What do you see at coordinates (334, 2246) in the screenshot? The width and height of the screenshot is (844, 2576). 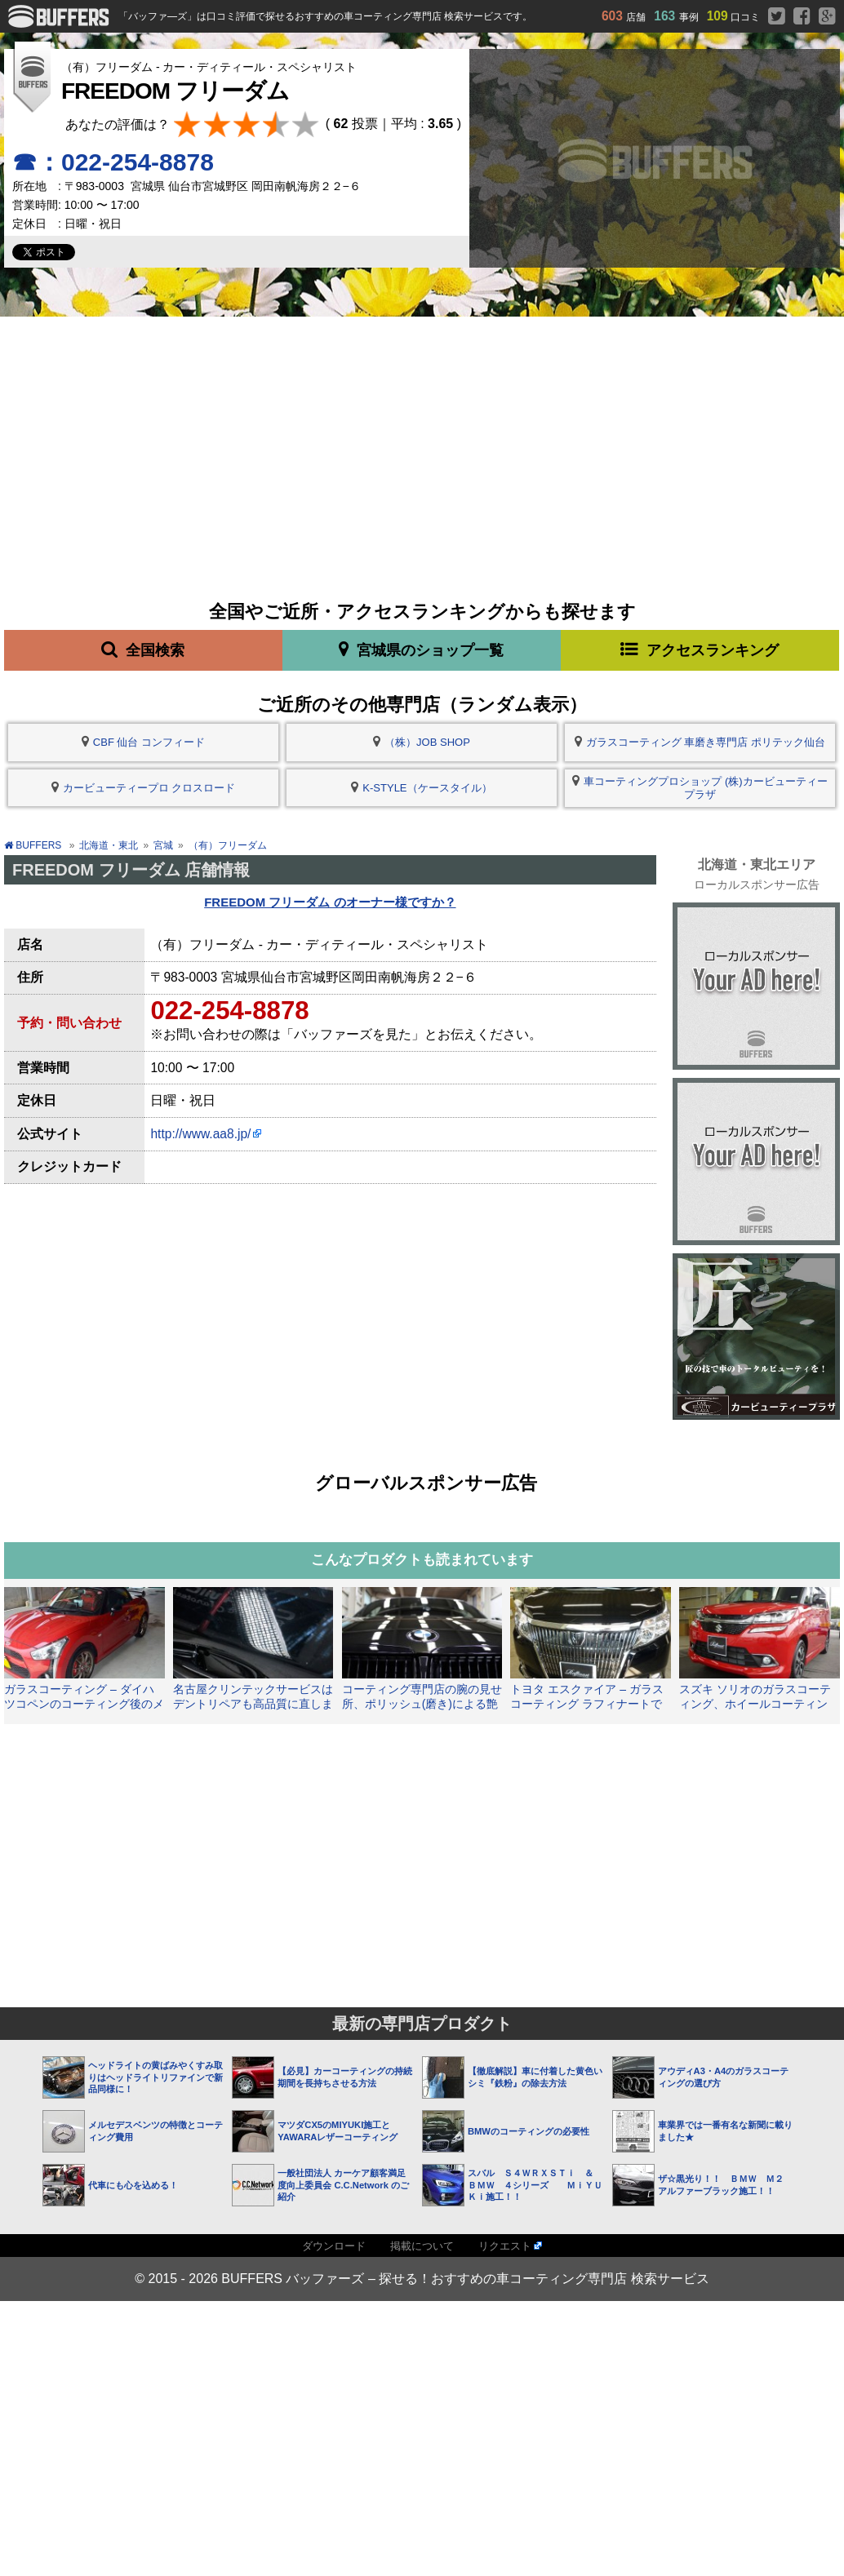 I see `ダウンロード` at bounding box center [334, 2246].